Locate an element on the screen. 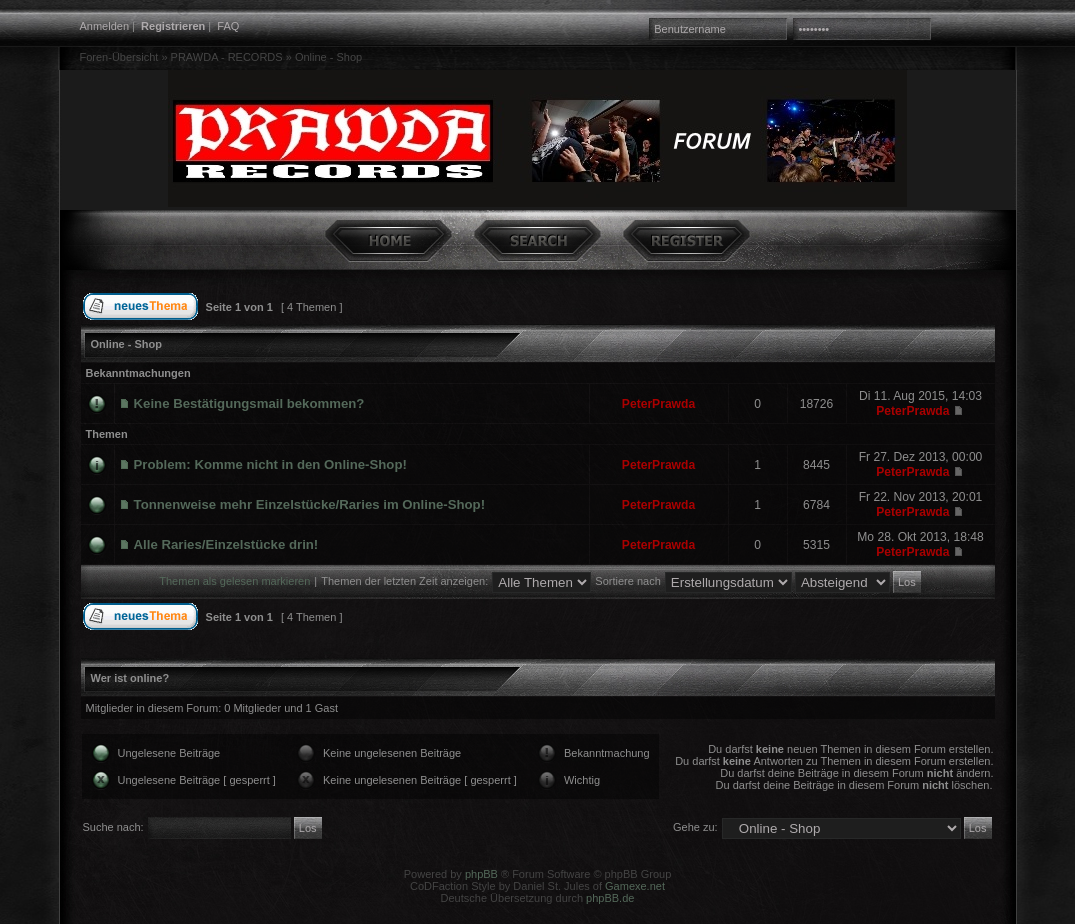 The height and width of the screenshot is (924, 1075). Alle Raries/Einzelstücke drin! is located at coordinates (226, 544).